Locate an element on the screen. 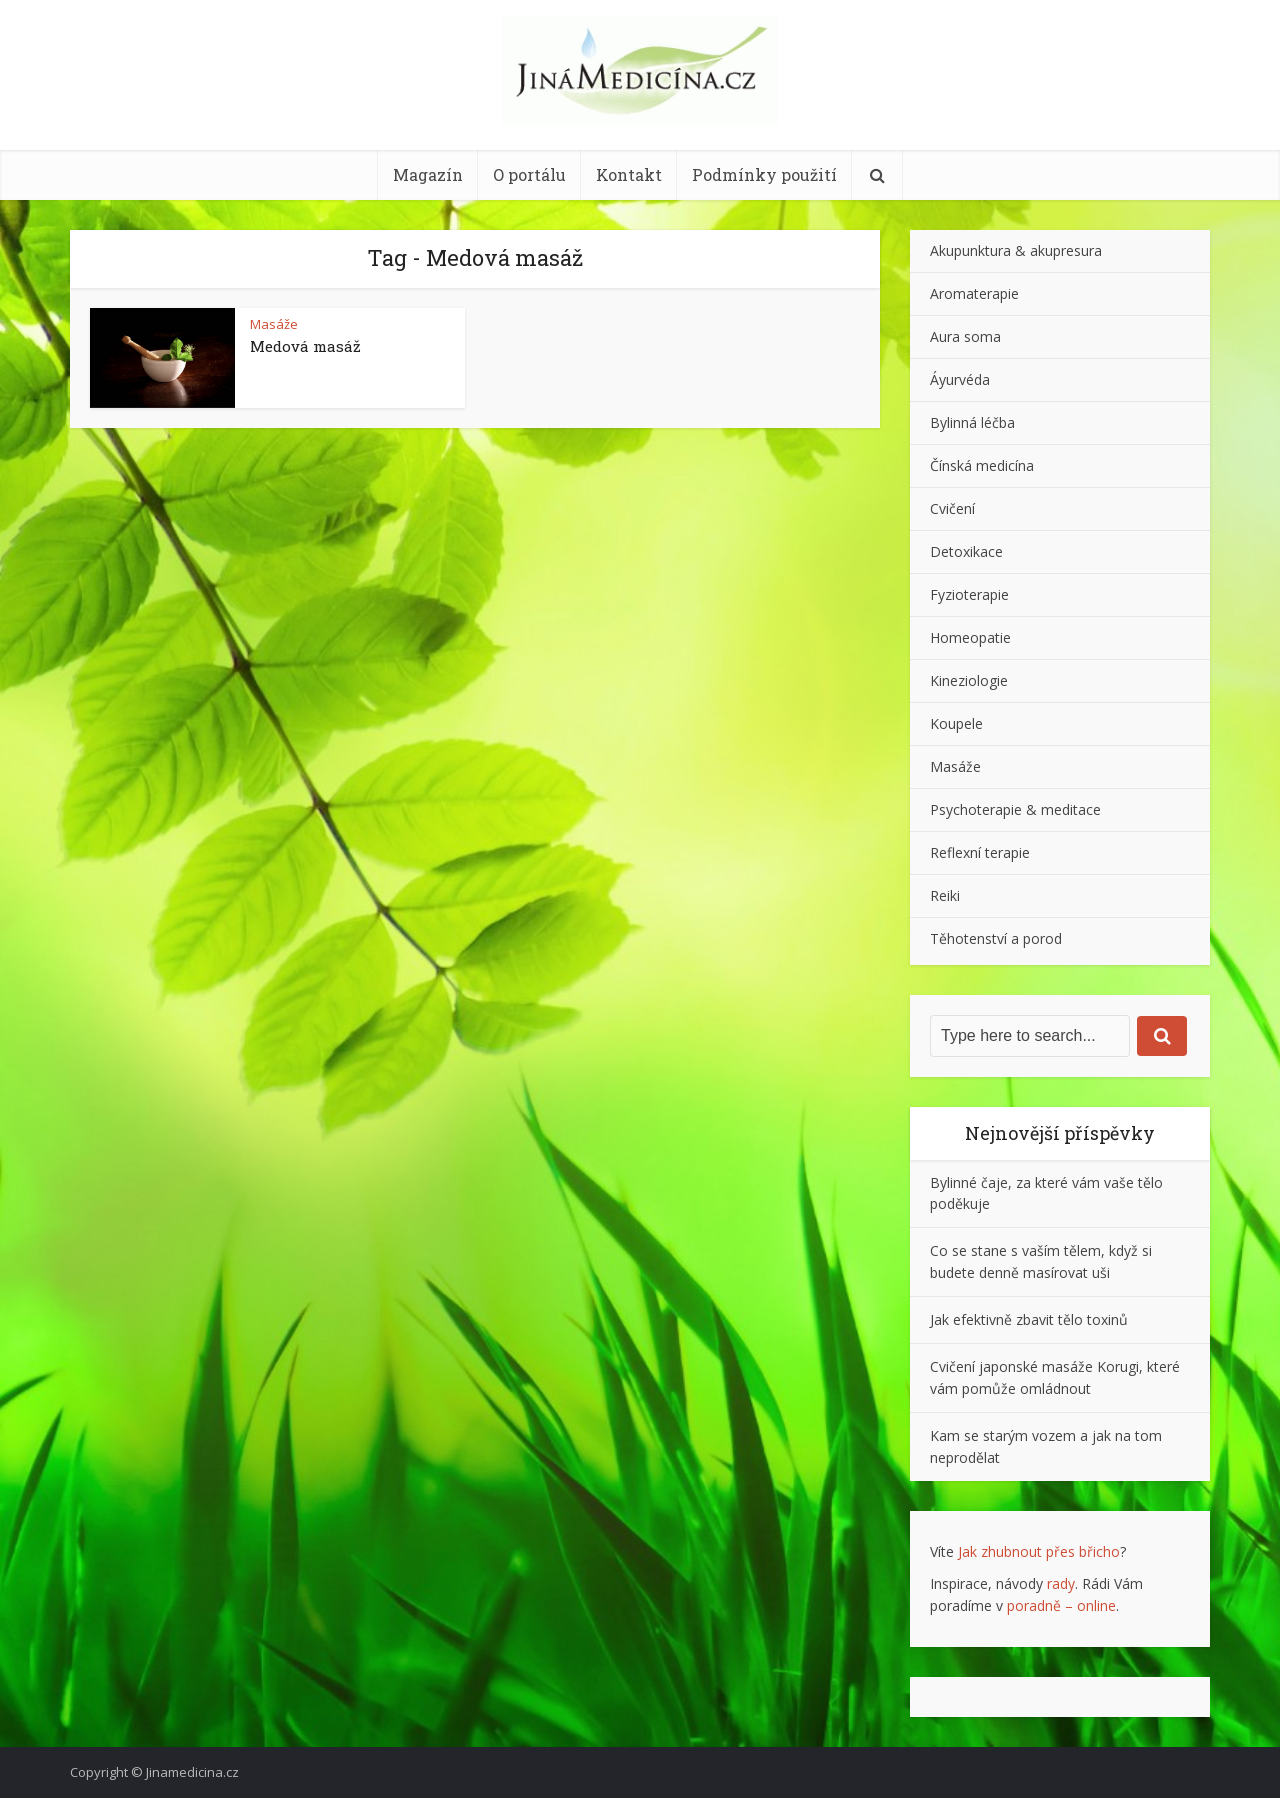  Koupele is located at coordinates (956, 723).